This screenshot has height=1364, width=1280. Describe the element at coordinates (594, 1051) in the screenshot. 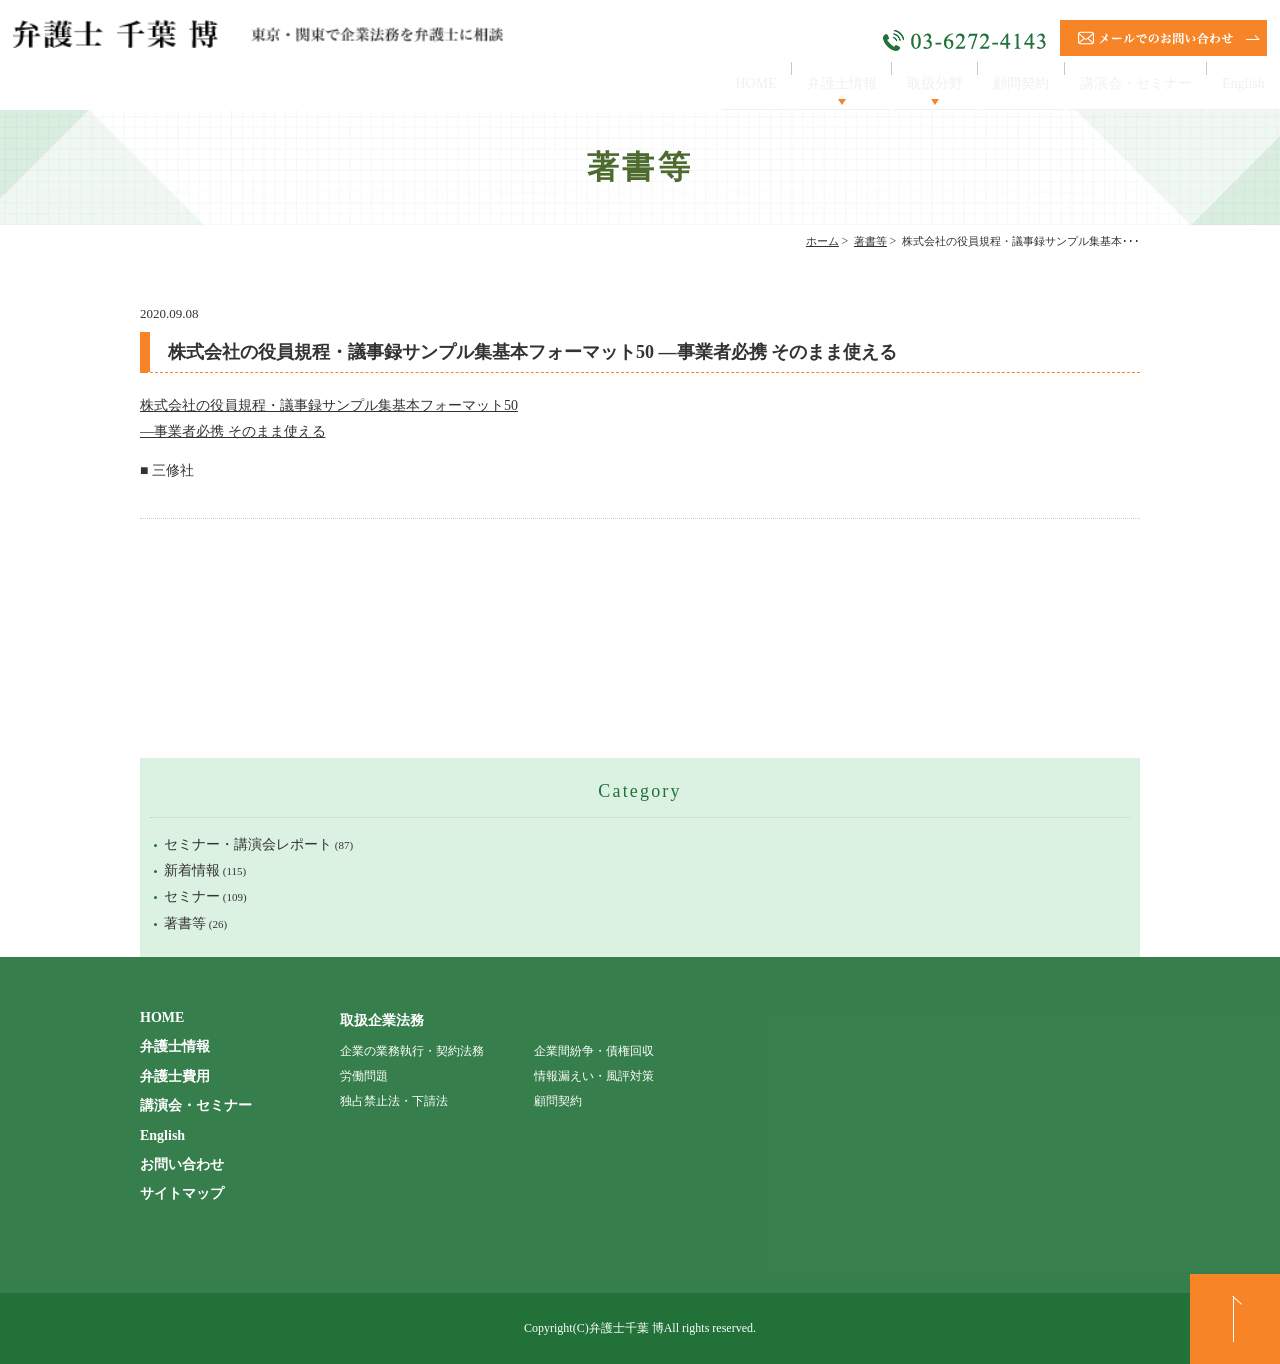

I see `企業間紛争・債権回収` at that location.